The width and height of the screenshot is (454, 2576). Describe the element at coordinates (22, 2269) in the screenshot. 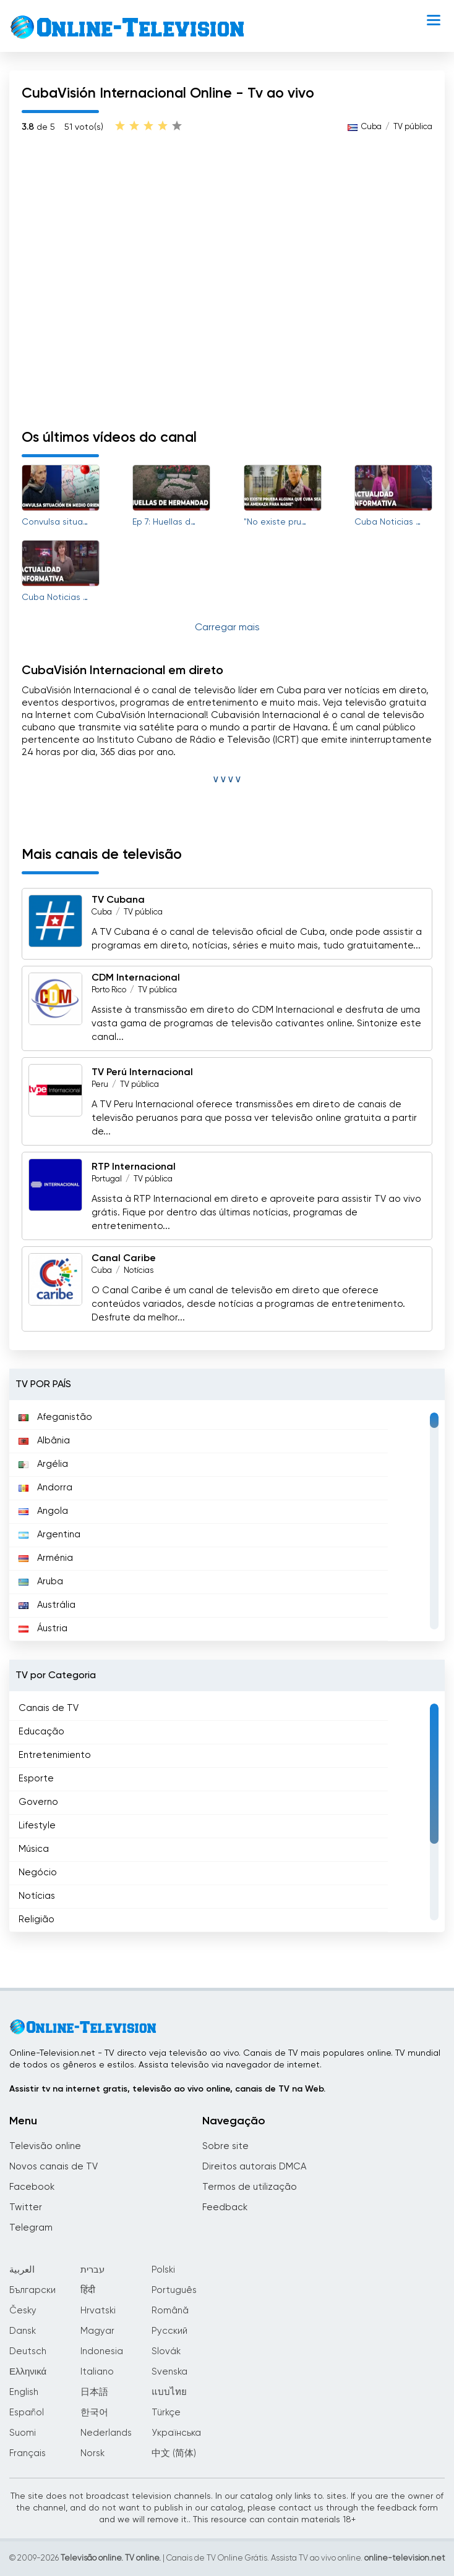

I see `العربية` at that location.